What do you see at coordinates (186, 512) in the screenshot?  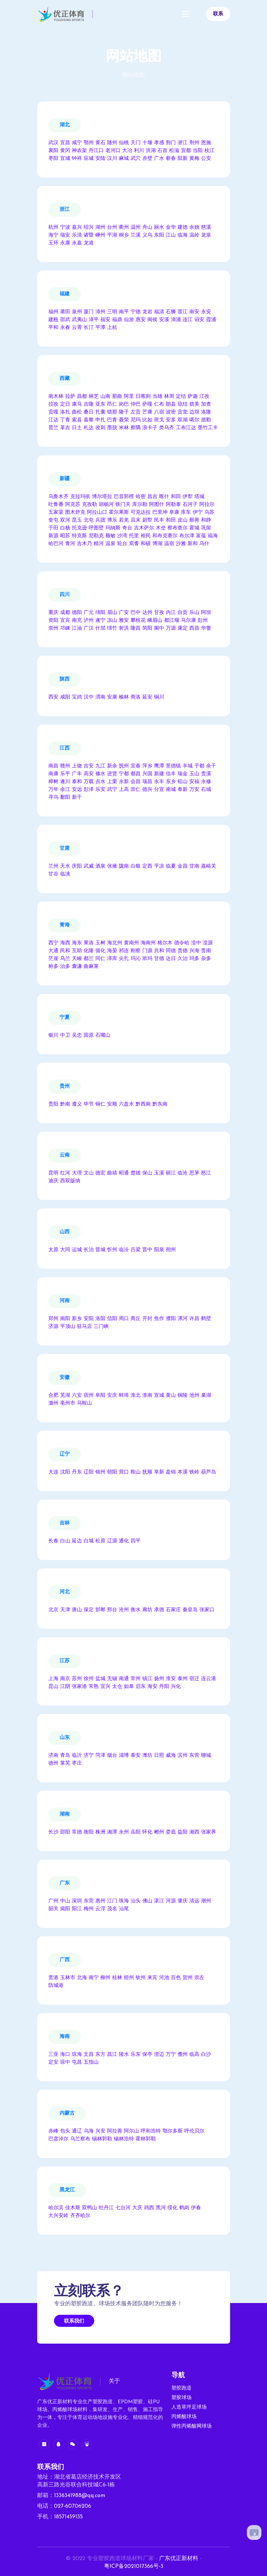 I see `库车` at bounding box center [186, 512].